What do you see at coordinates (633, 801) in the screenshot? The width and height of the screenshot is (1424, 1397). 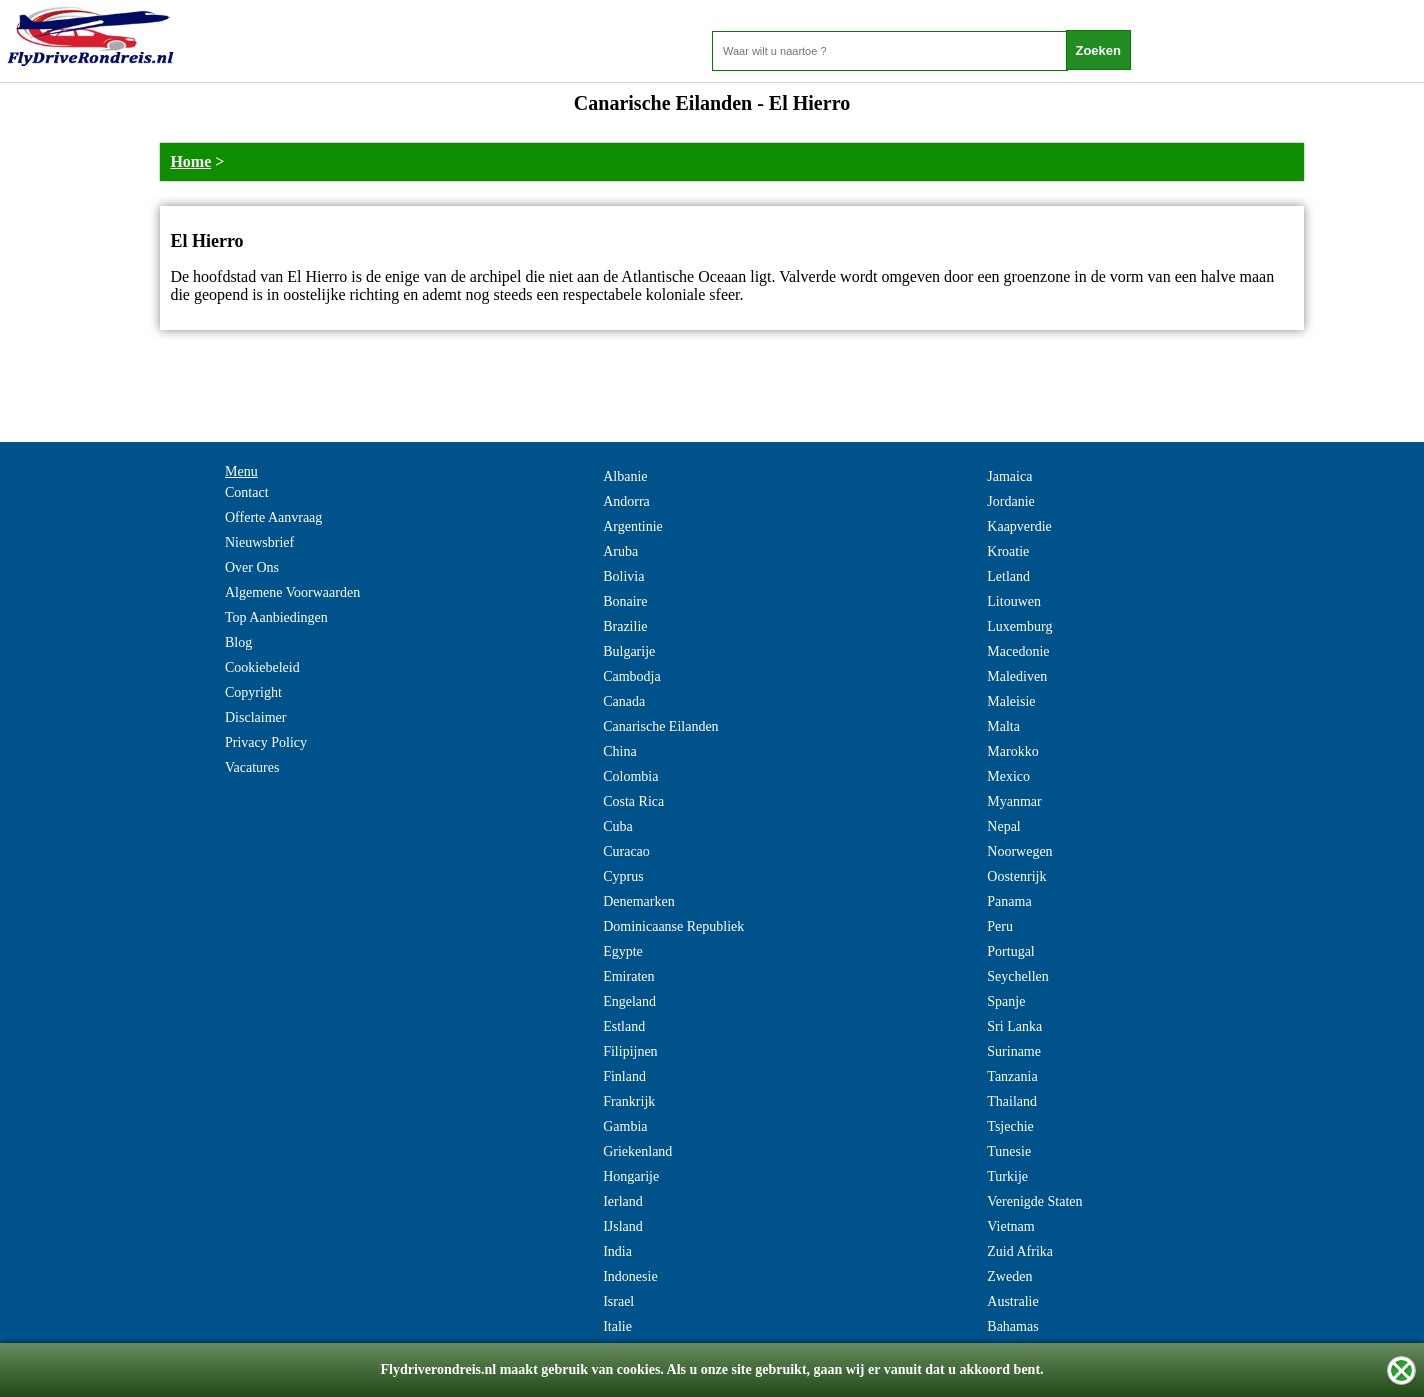 I see `Costa Rica` at bounding box center [633, 801].